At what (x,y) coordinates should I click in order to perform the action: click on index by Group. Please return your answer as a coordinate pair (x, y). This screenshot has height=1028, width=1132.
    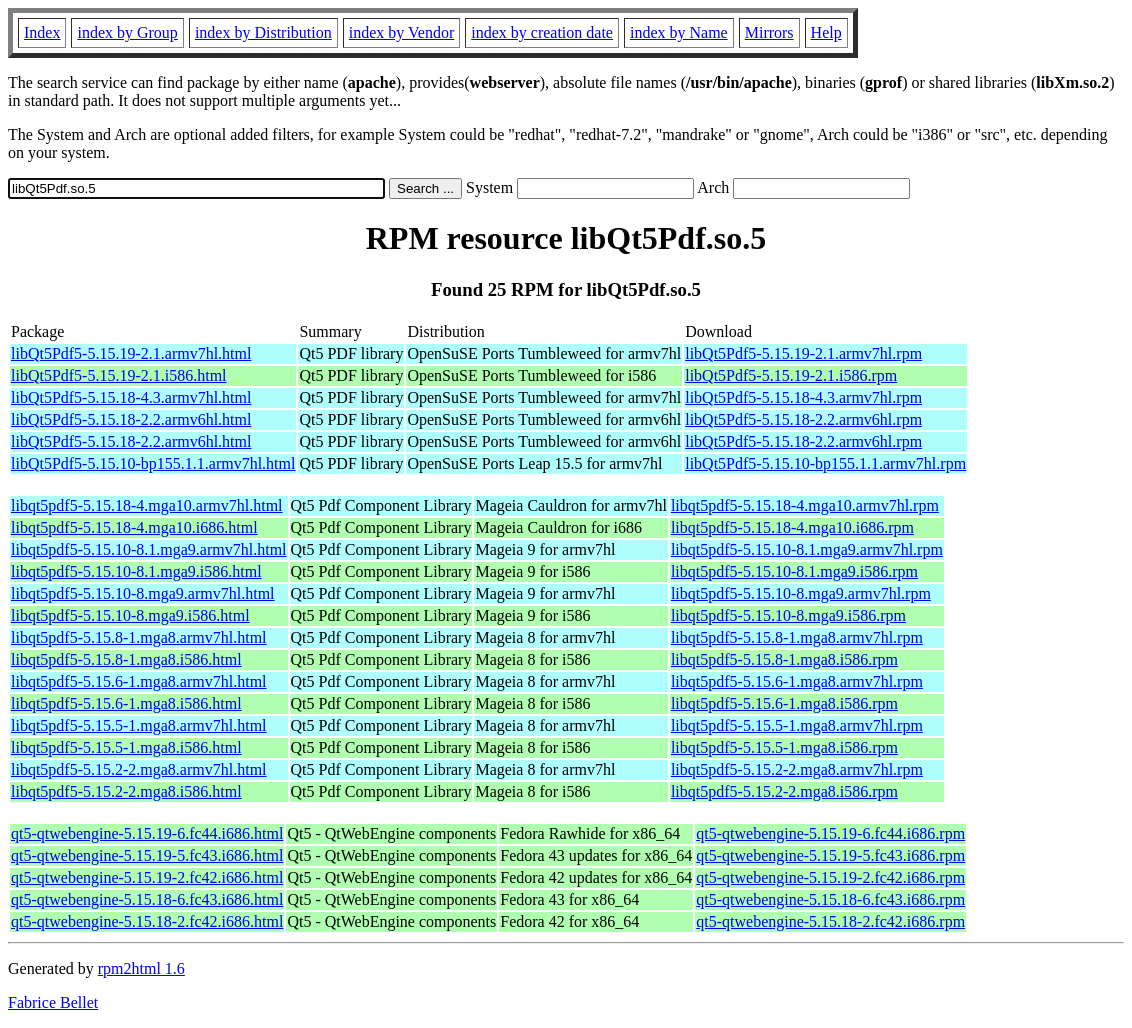
    Looking at the image, I should click on (127, 32).